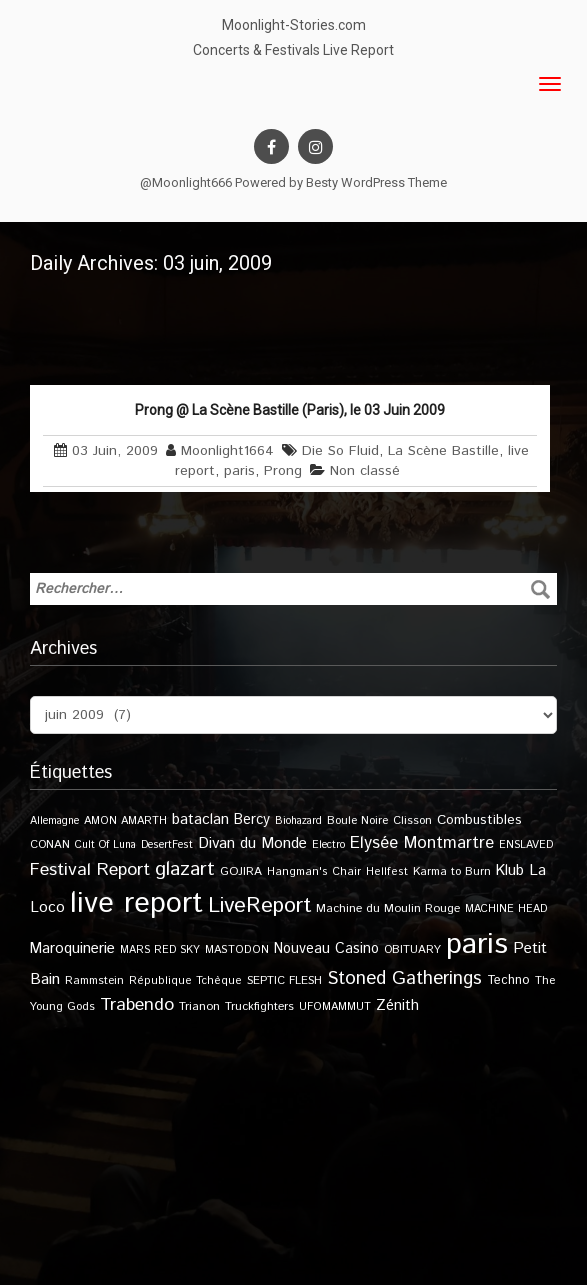 The height and width of the screenshot is (1285, 587). I want to click on Trianon [Trianon (12 éléments)], so click(199, 1006).